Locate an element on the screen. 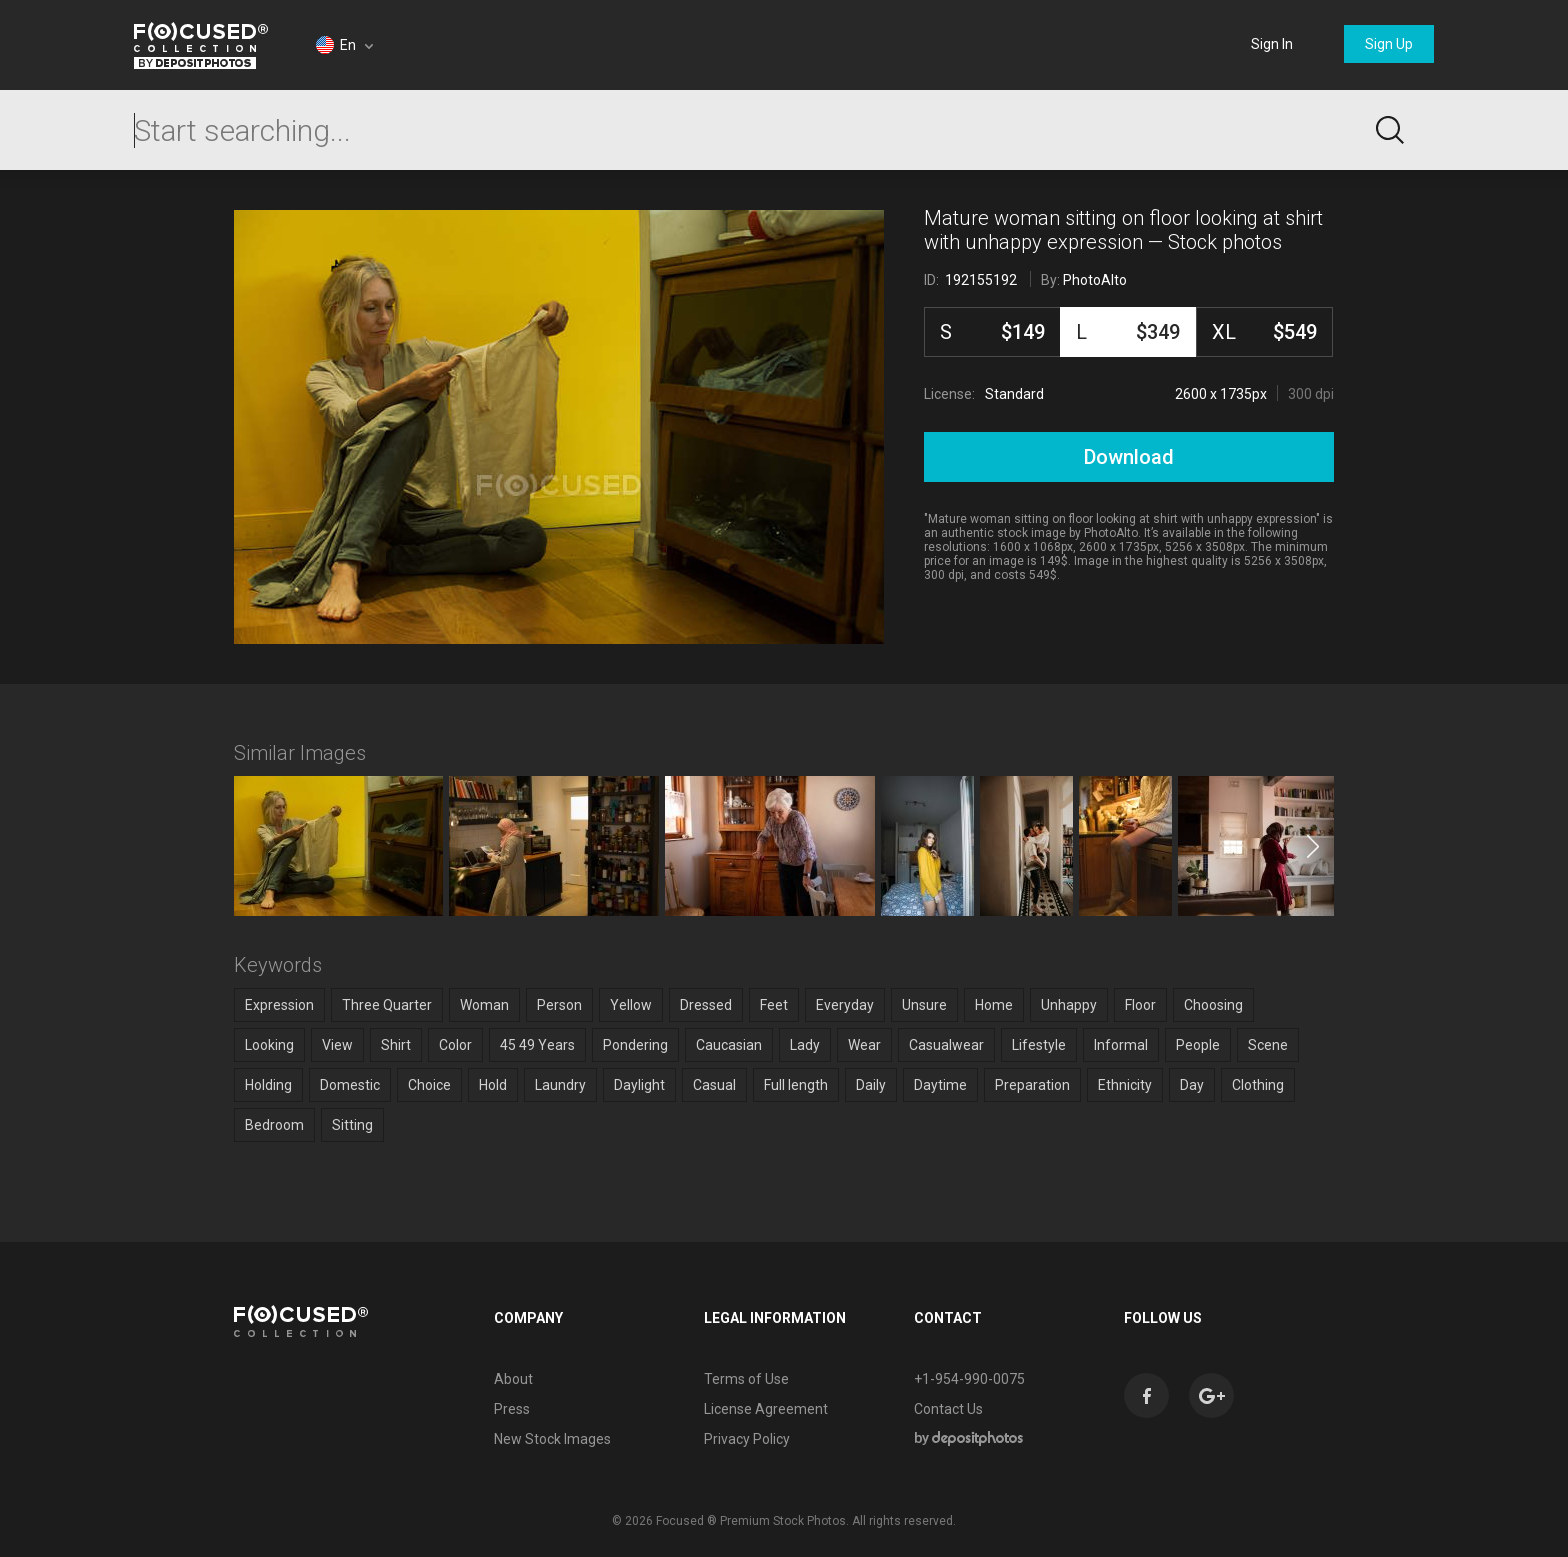 This screenshot has width=1568, height=1557. Terms of Use is located at coordinates (746, 1379).